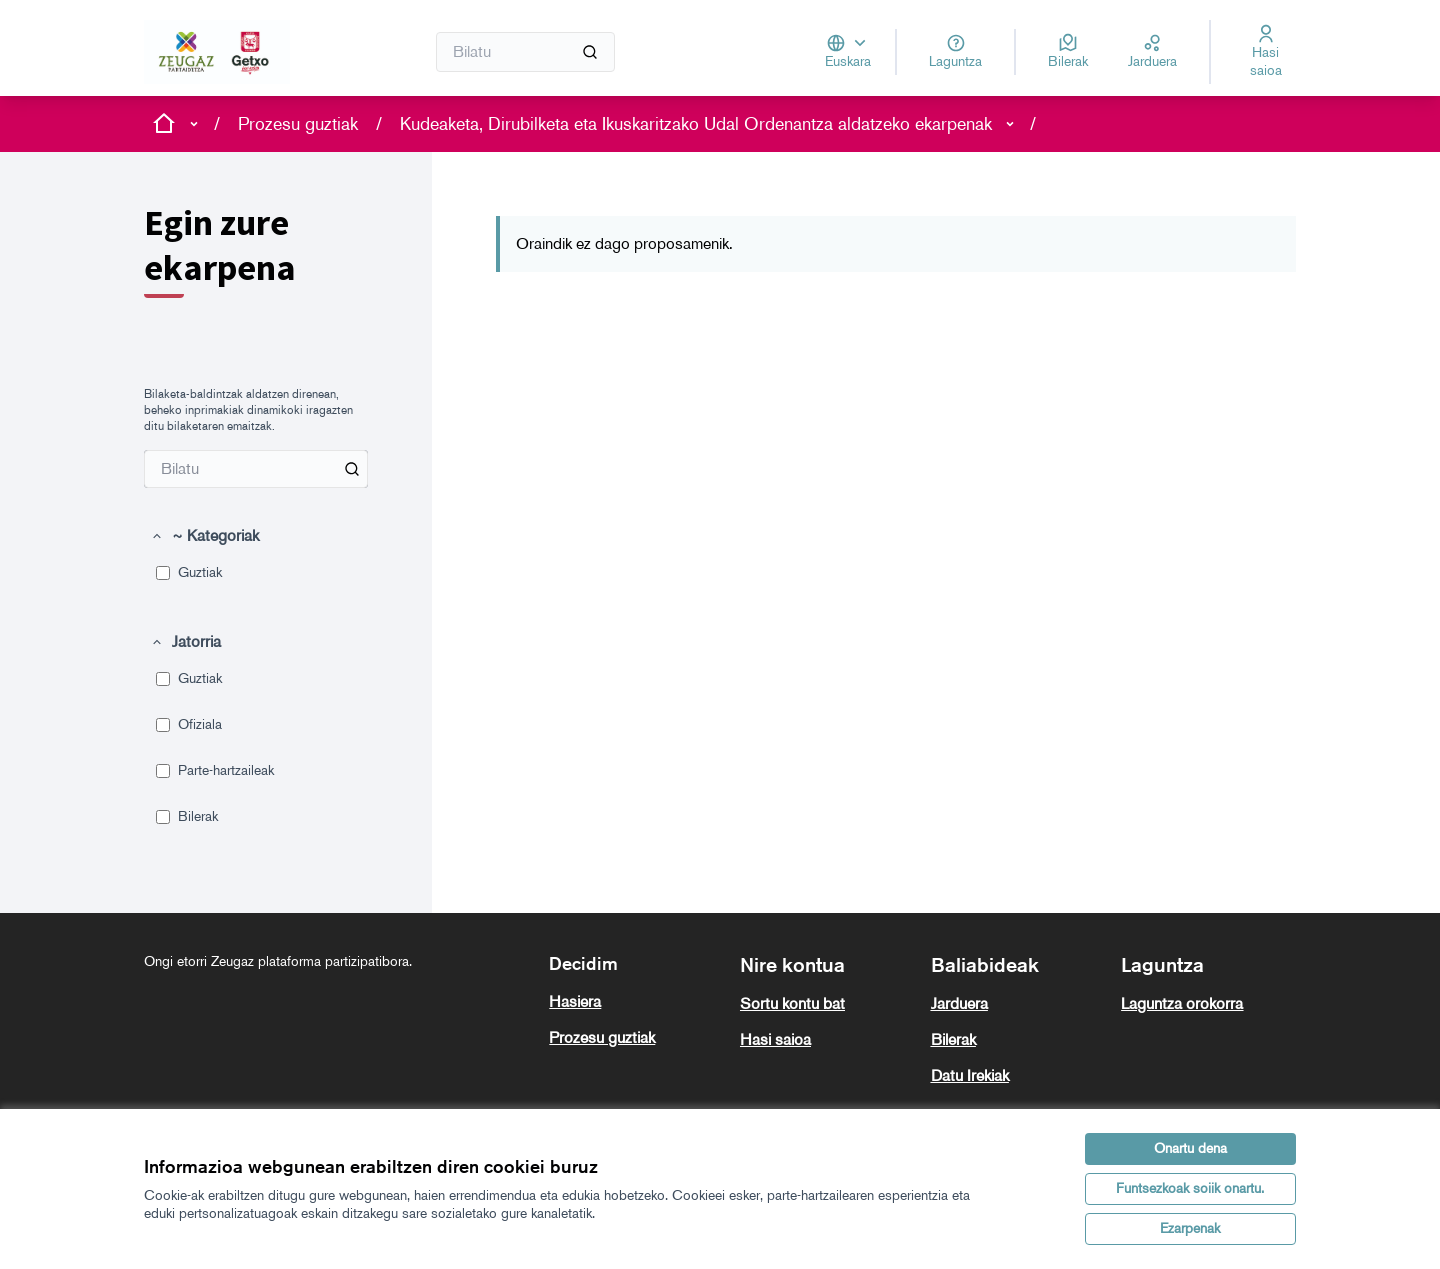 The width and height of the screenshot is (1440, 1269). Describe the element at coordinates (1068, 52) in the screenshot. I see `[Bilerak]` at that location.